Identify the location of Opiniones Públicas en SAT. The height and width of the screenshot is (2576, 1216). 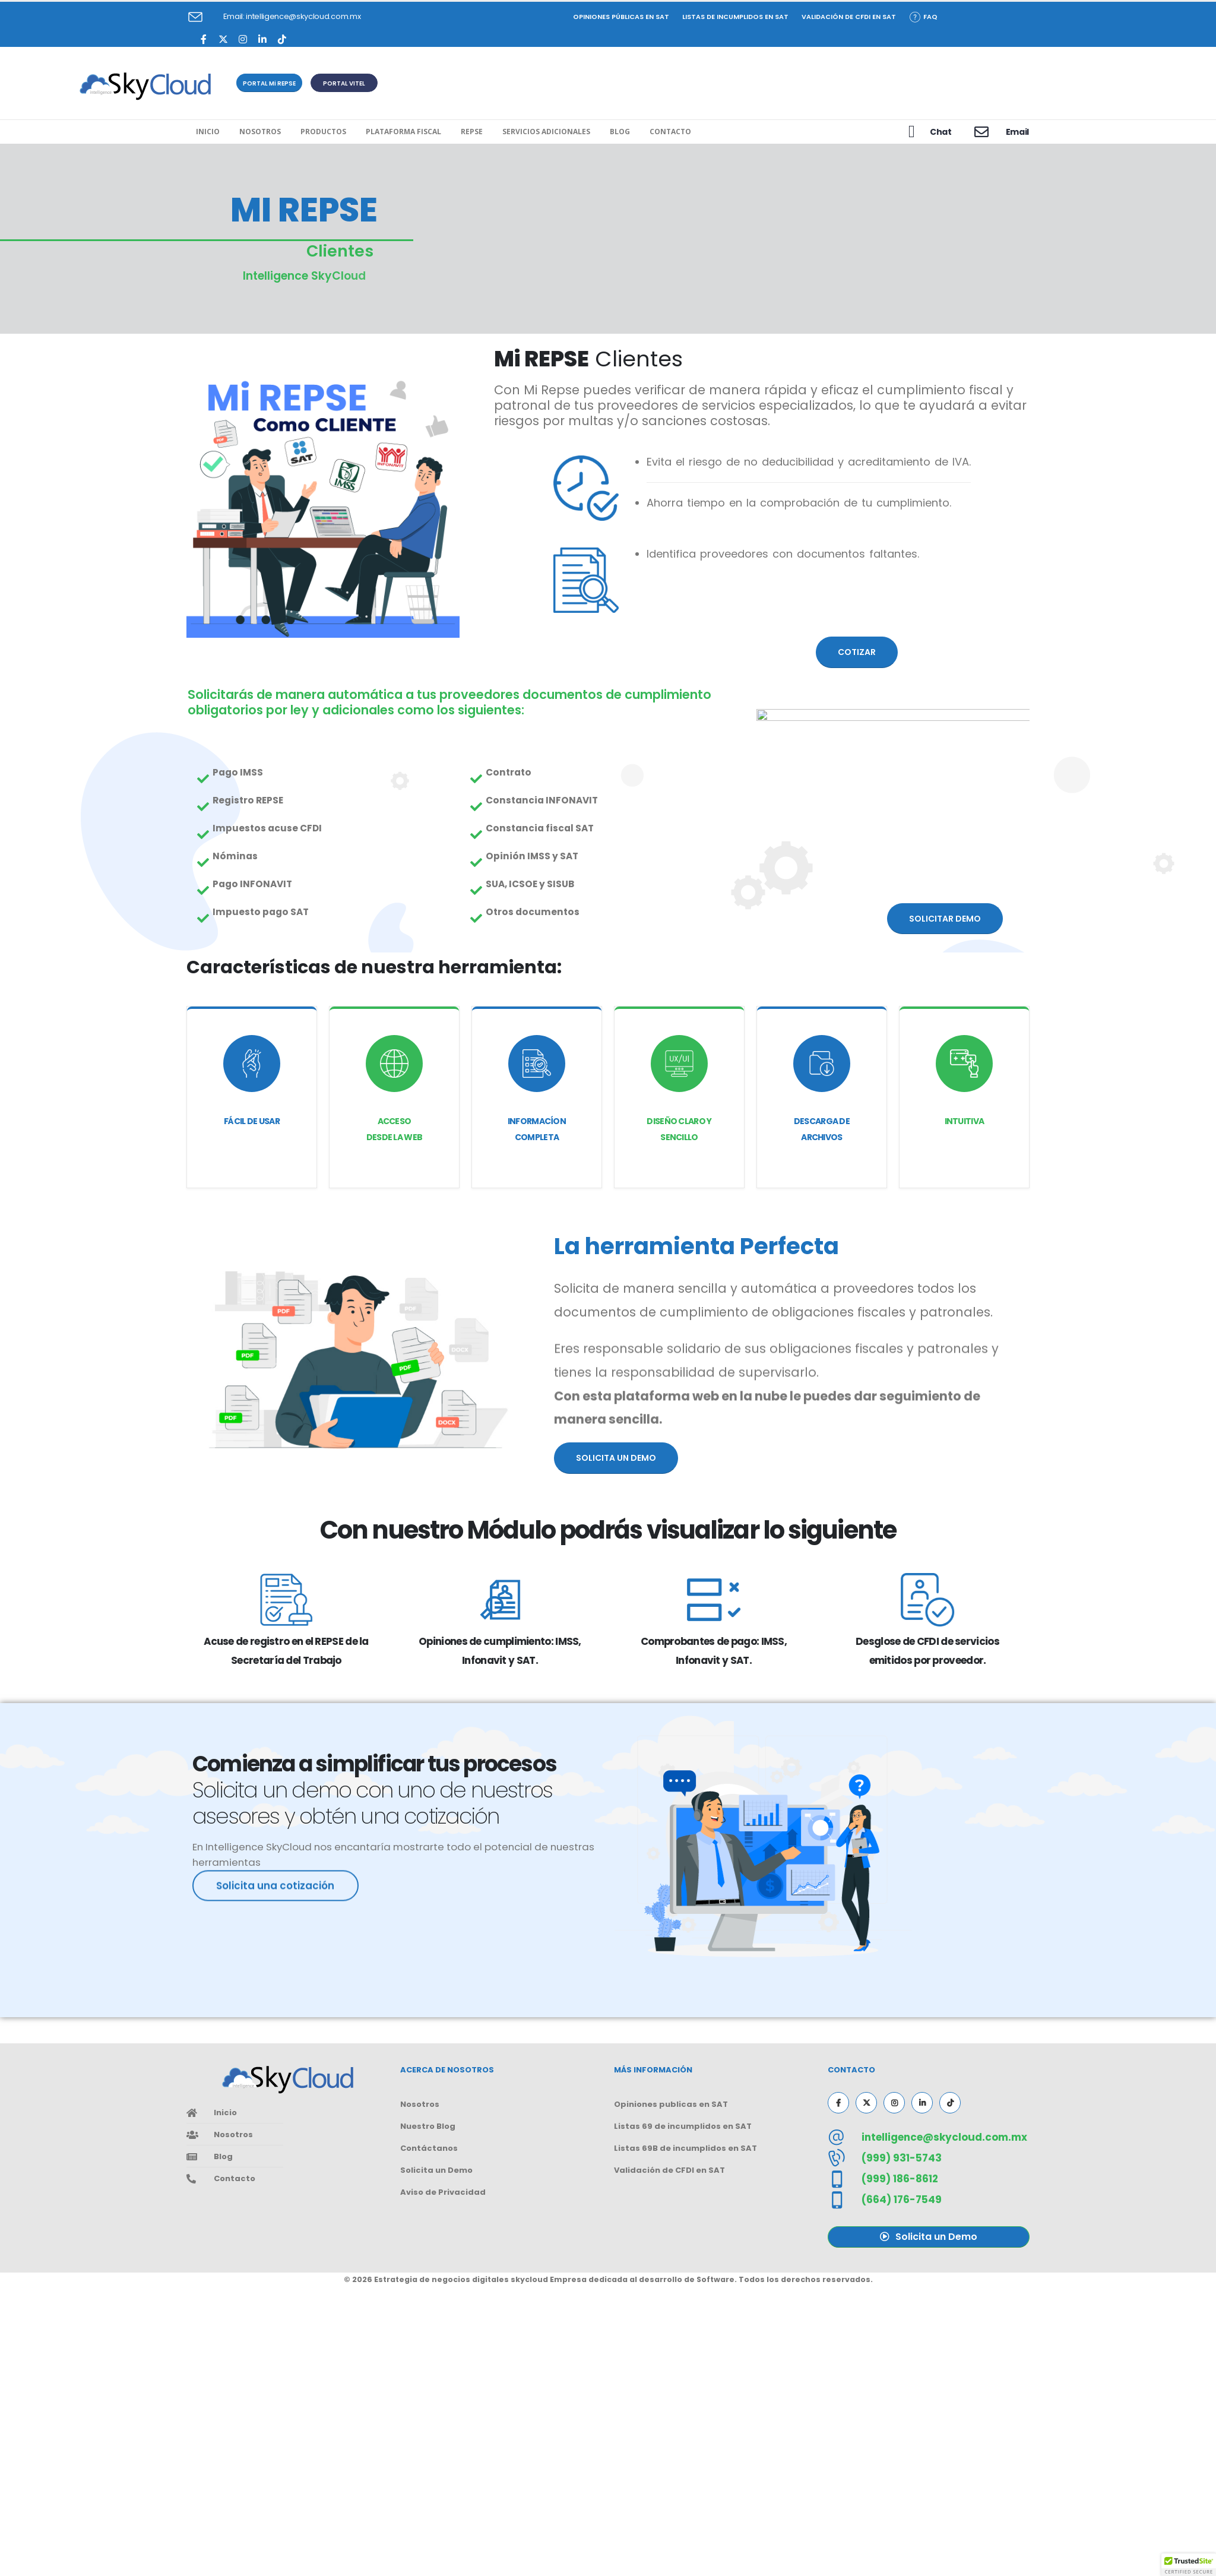
(621, 16).